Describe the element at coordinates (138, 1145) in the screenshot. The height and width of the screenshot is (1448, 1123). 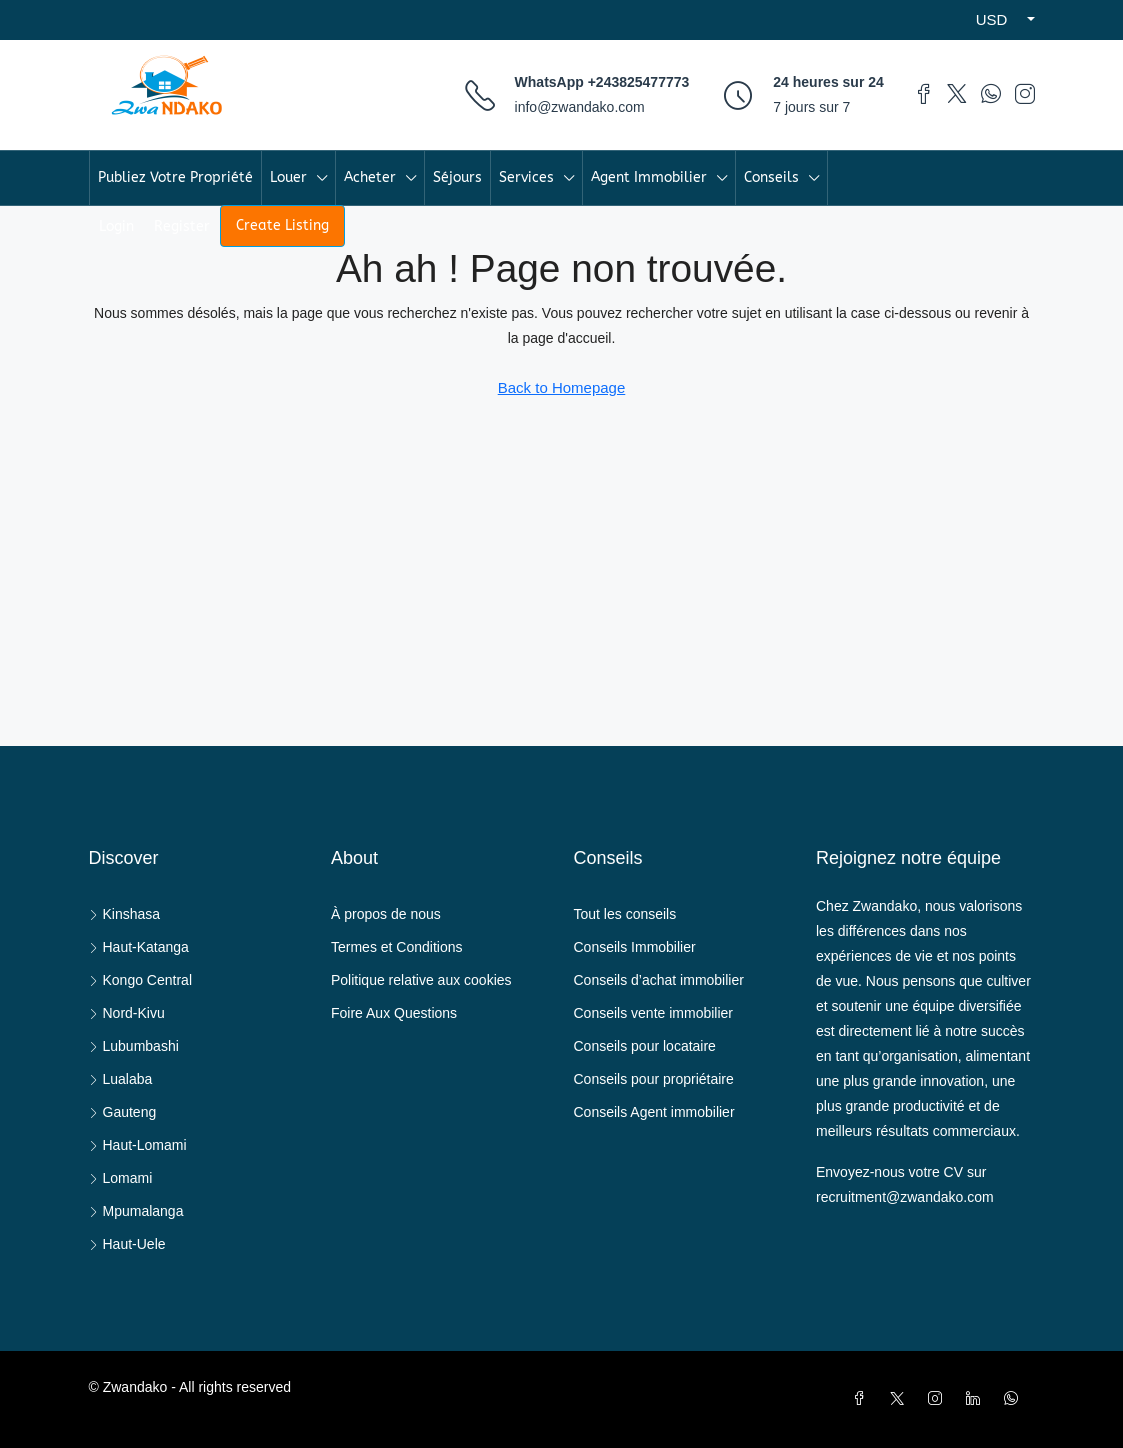
I see `Haut-Lomami [listitem]` at that location.